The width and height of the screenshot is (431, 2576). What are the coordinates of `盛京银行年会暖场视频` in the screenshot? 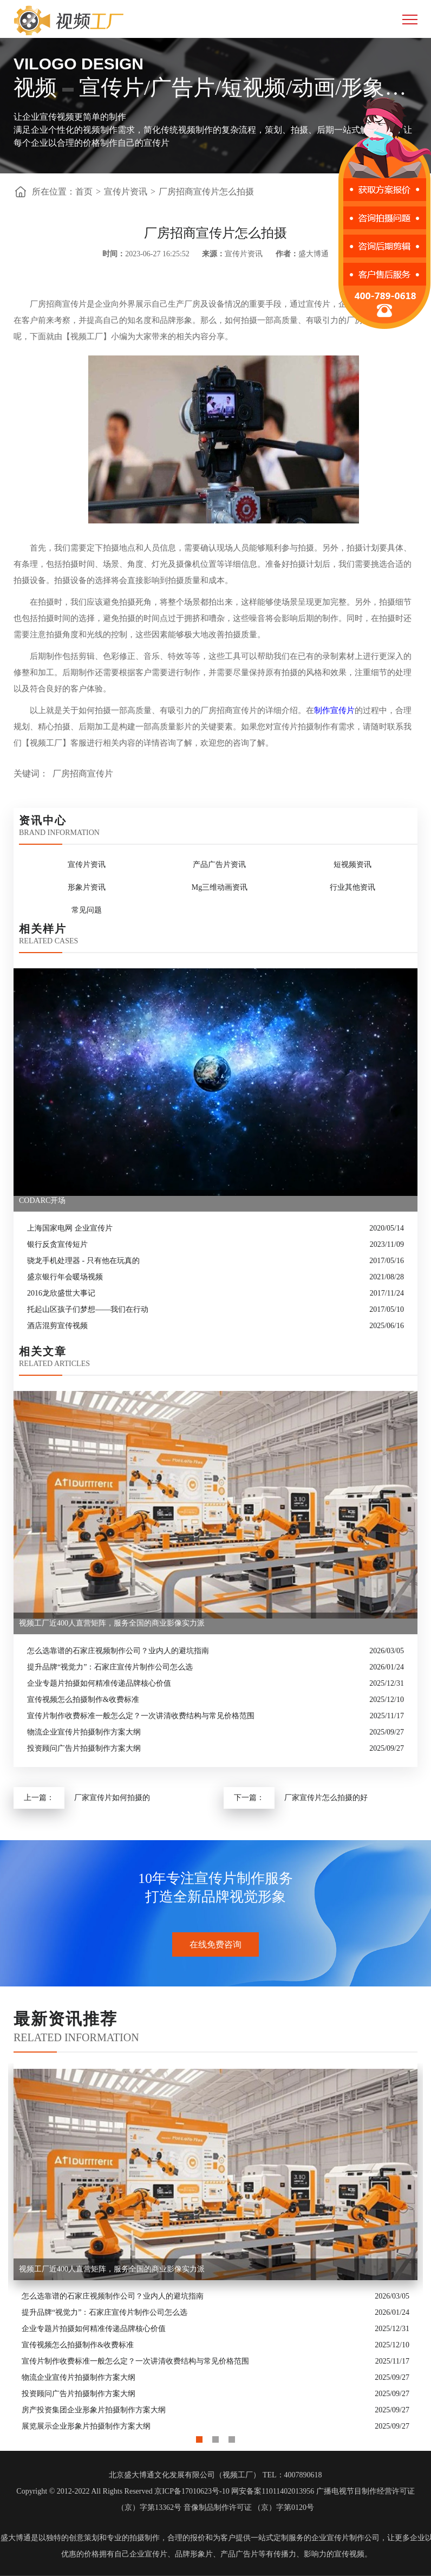 It's located at (65, 1277).